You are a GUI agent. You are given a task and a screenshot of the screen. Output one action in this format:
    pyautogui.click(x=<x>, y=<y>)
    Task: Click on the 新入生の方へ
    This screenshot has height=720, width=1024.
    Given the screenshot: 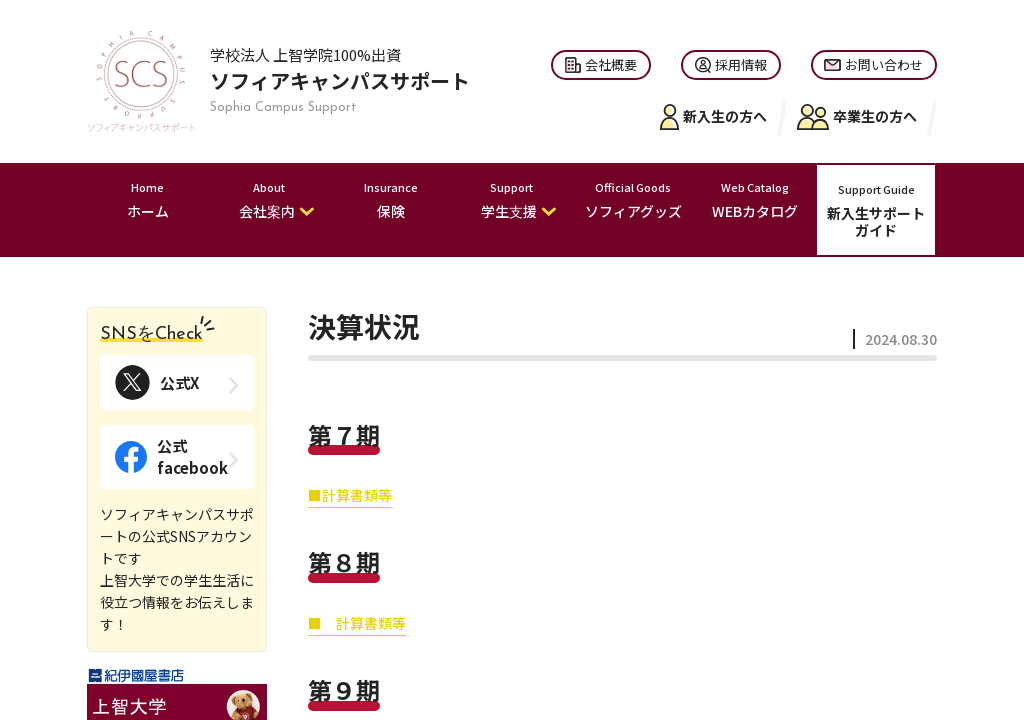 What is the action you would take?
    pyautogui.click(x=714, y=117)
    